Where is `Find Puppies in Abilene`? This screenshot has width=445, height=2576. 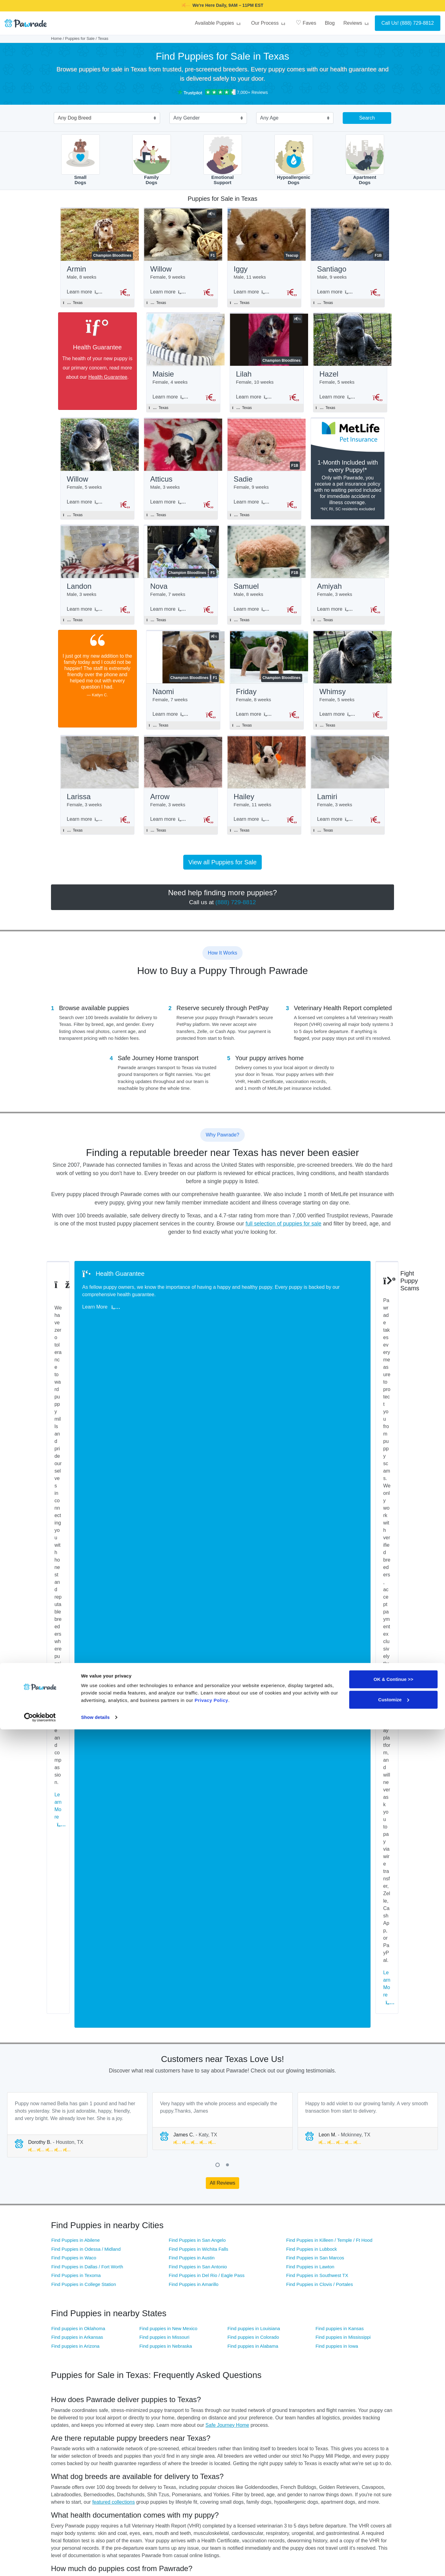 Find Puppies in Abilene is located at coordinates (75, 1575).